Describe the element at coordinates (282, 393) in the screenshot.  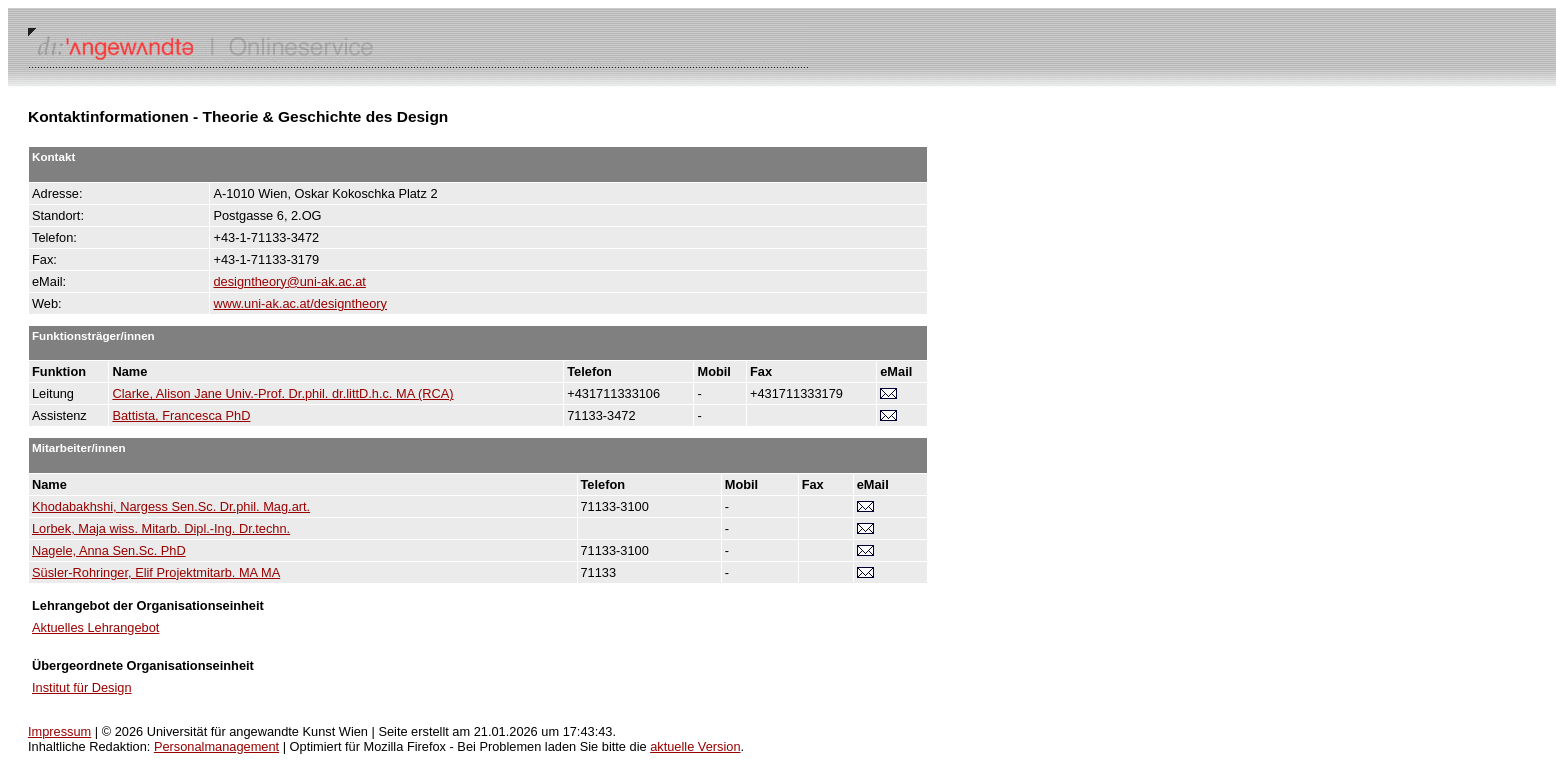
I see `Clarke, Alison Jane Univ.-Prof. Dr.phil. dr.littD.h.c. MA (RCA)` at that location.